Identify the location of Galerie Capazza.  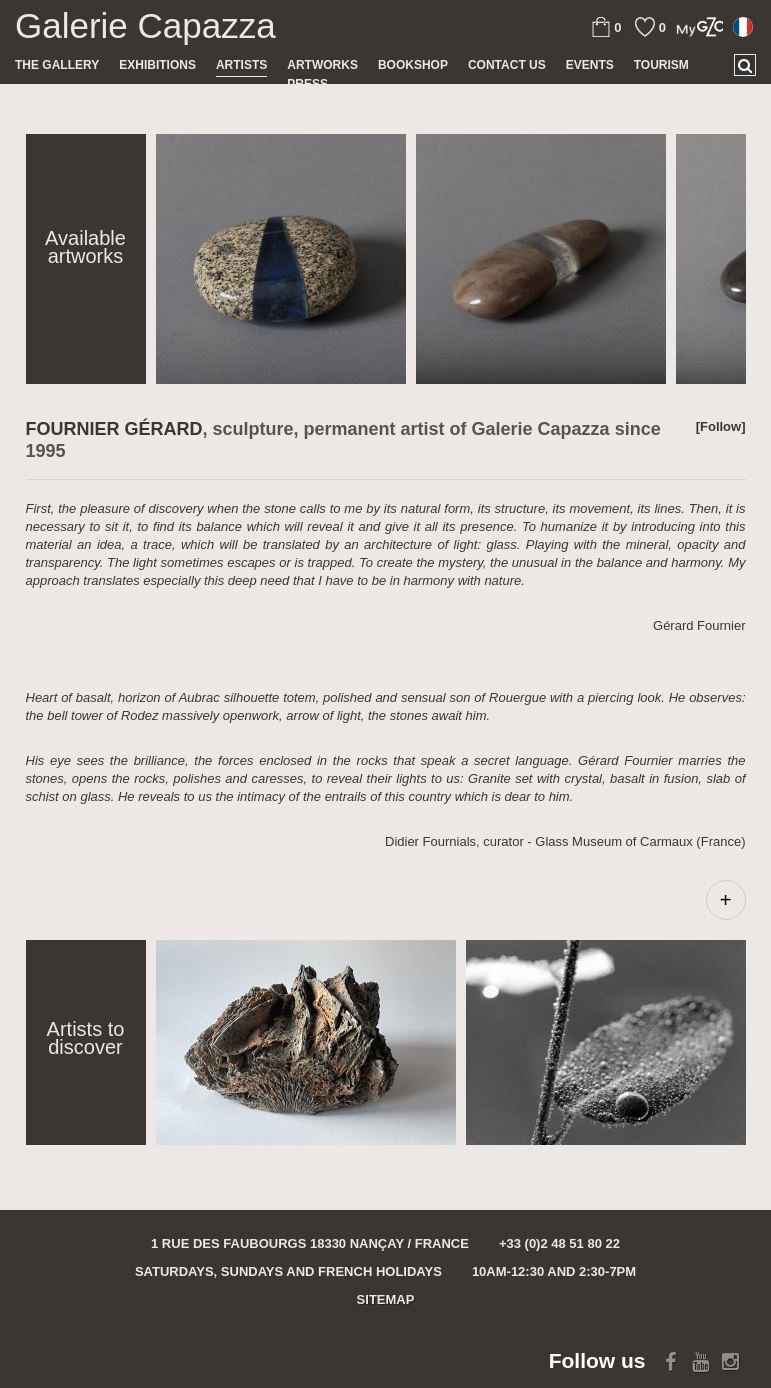
(145, 26).